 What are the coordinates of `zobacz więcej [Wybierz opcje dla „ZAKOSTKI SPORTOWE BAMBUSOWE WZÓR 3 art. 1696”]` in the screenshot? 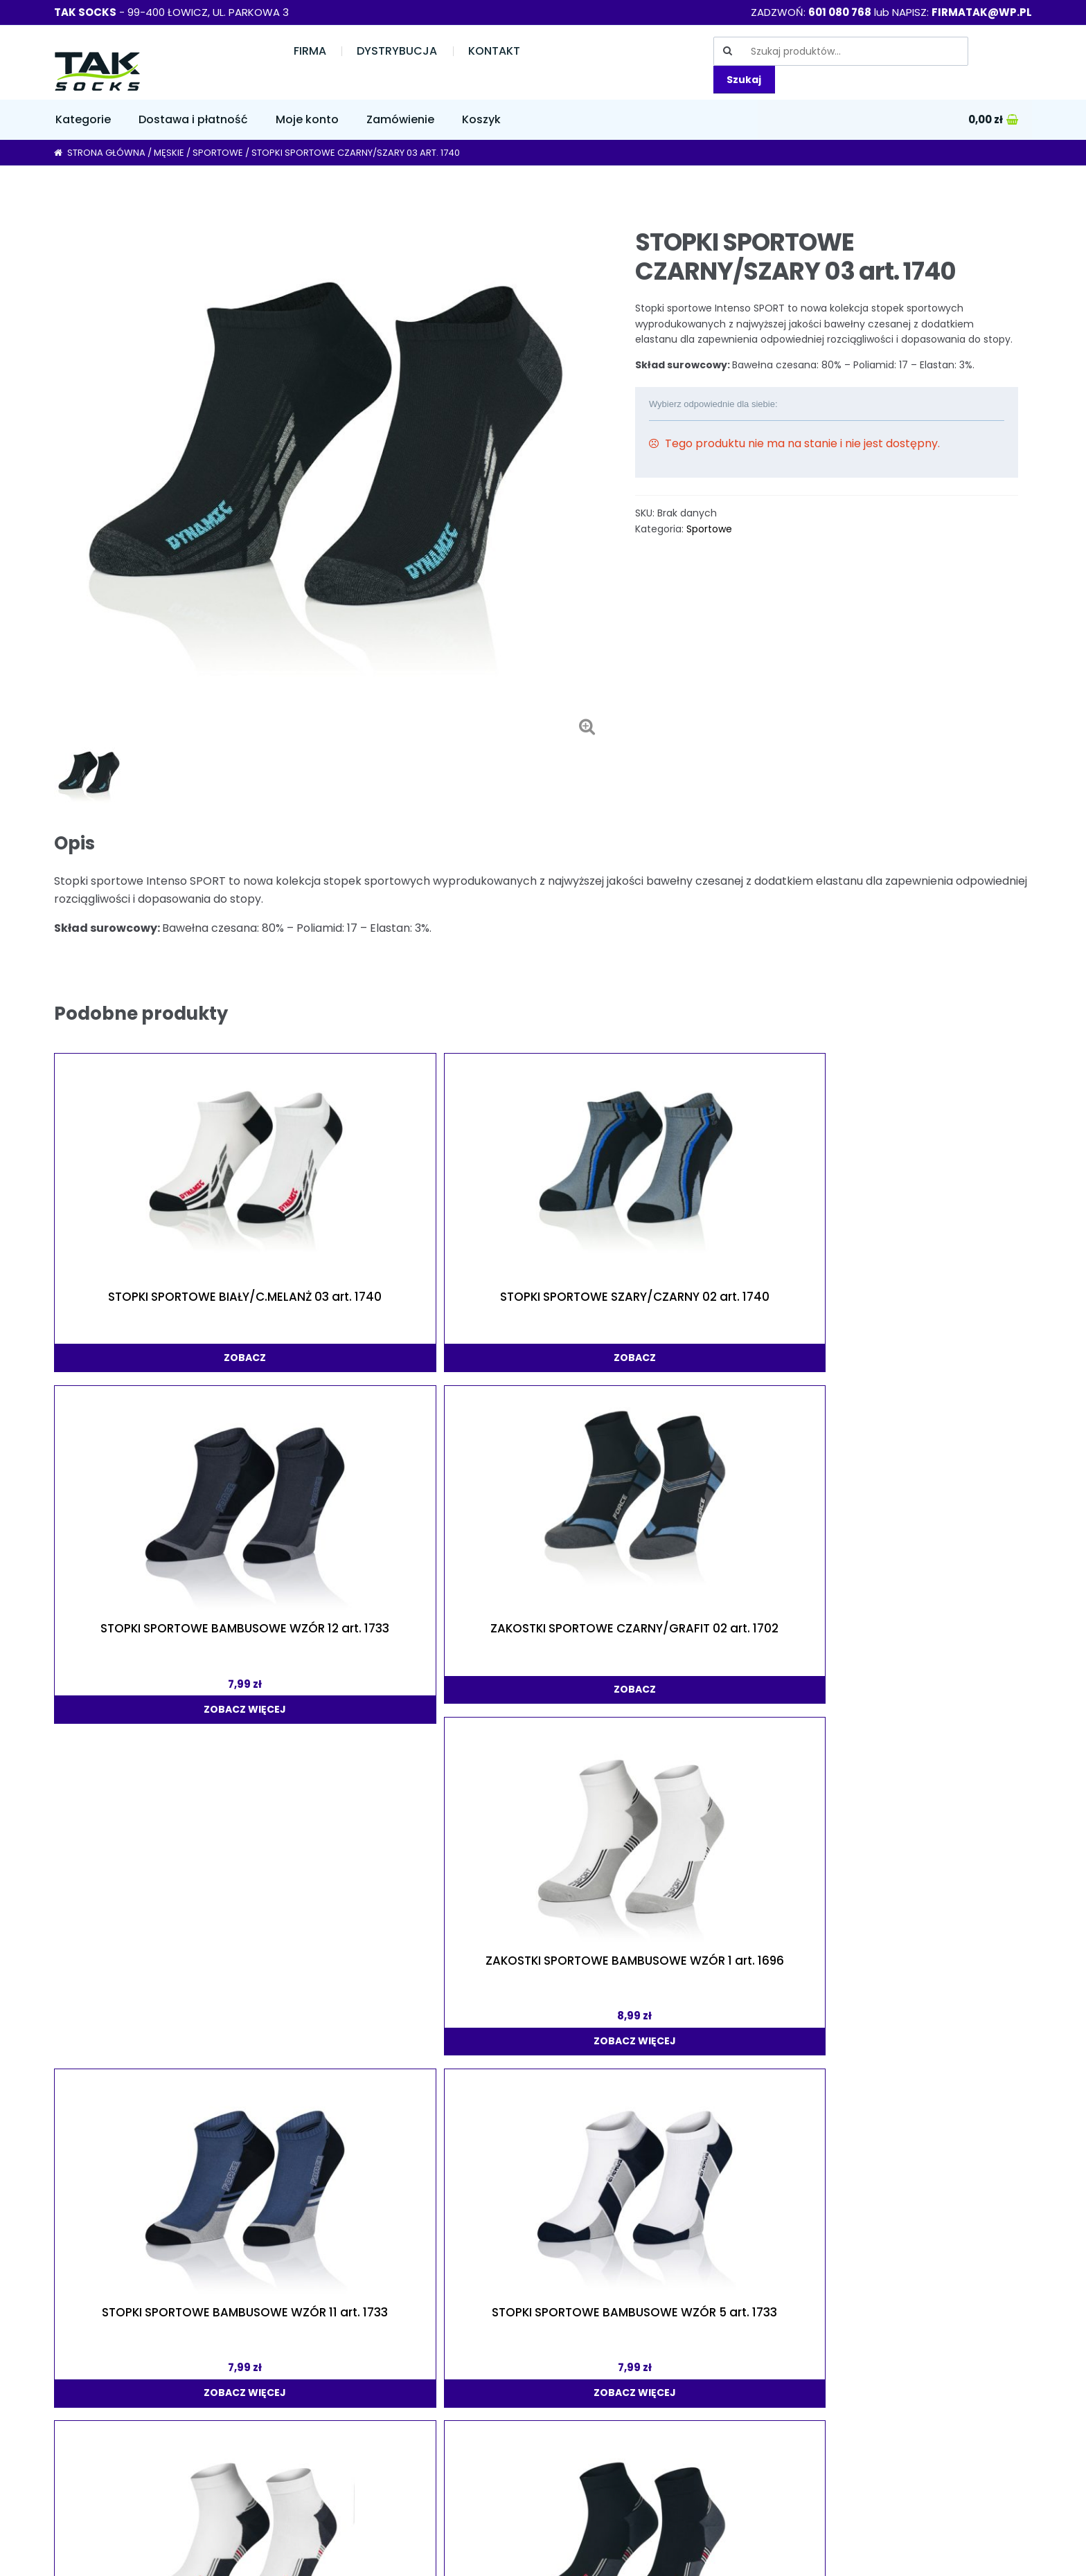 It's located at (148, 2230).